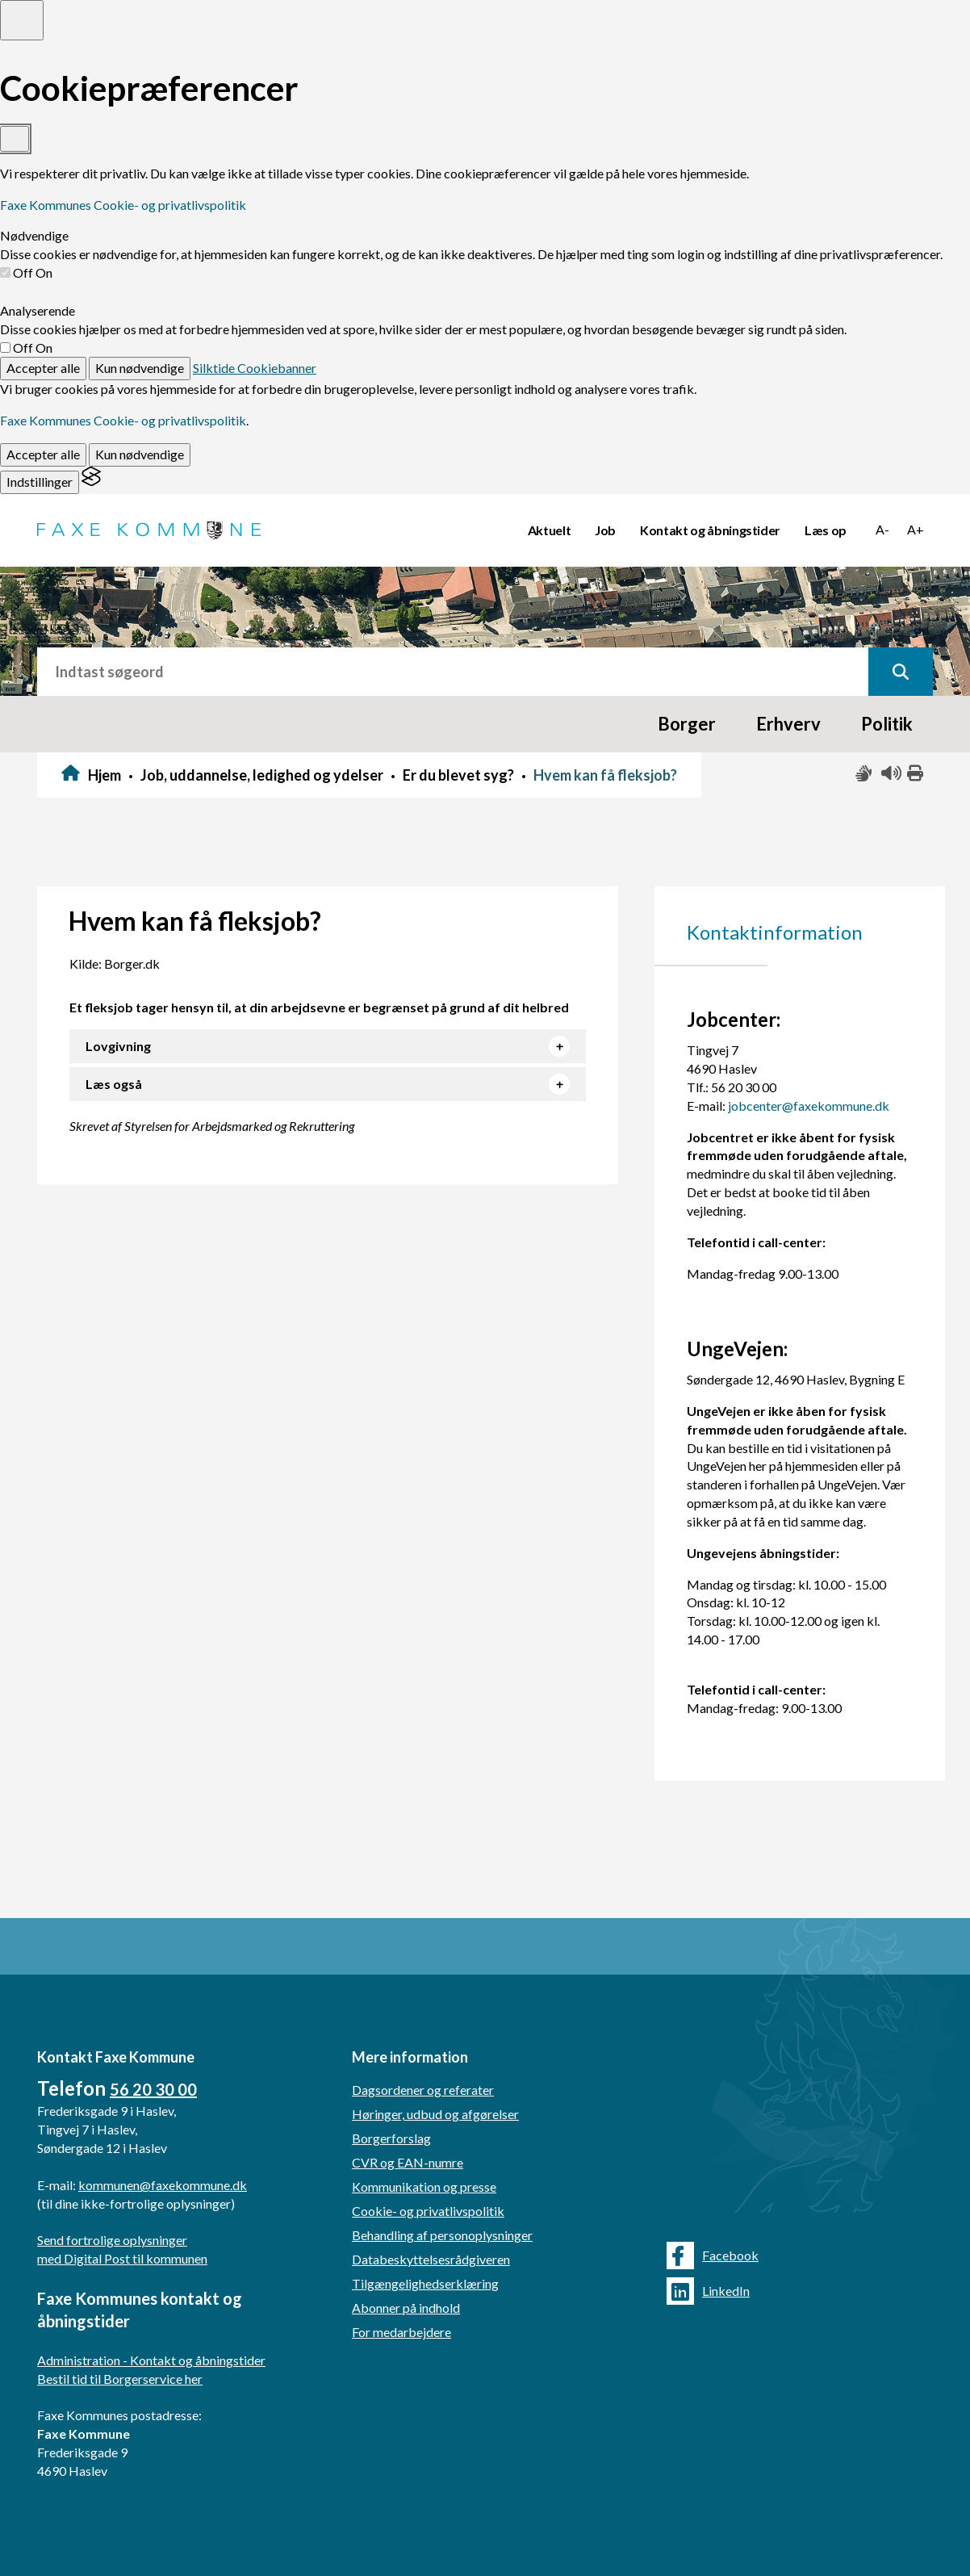 This screenshot has width=970, height=2576. What do you see at coordinates (401, 2331) in the screenshot?
I see `For medarbejdere` at bounding box center [401, 2331].